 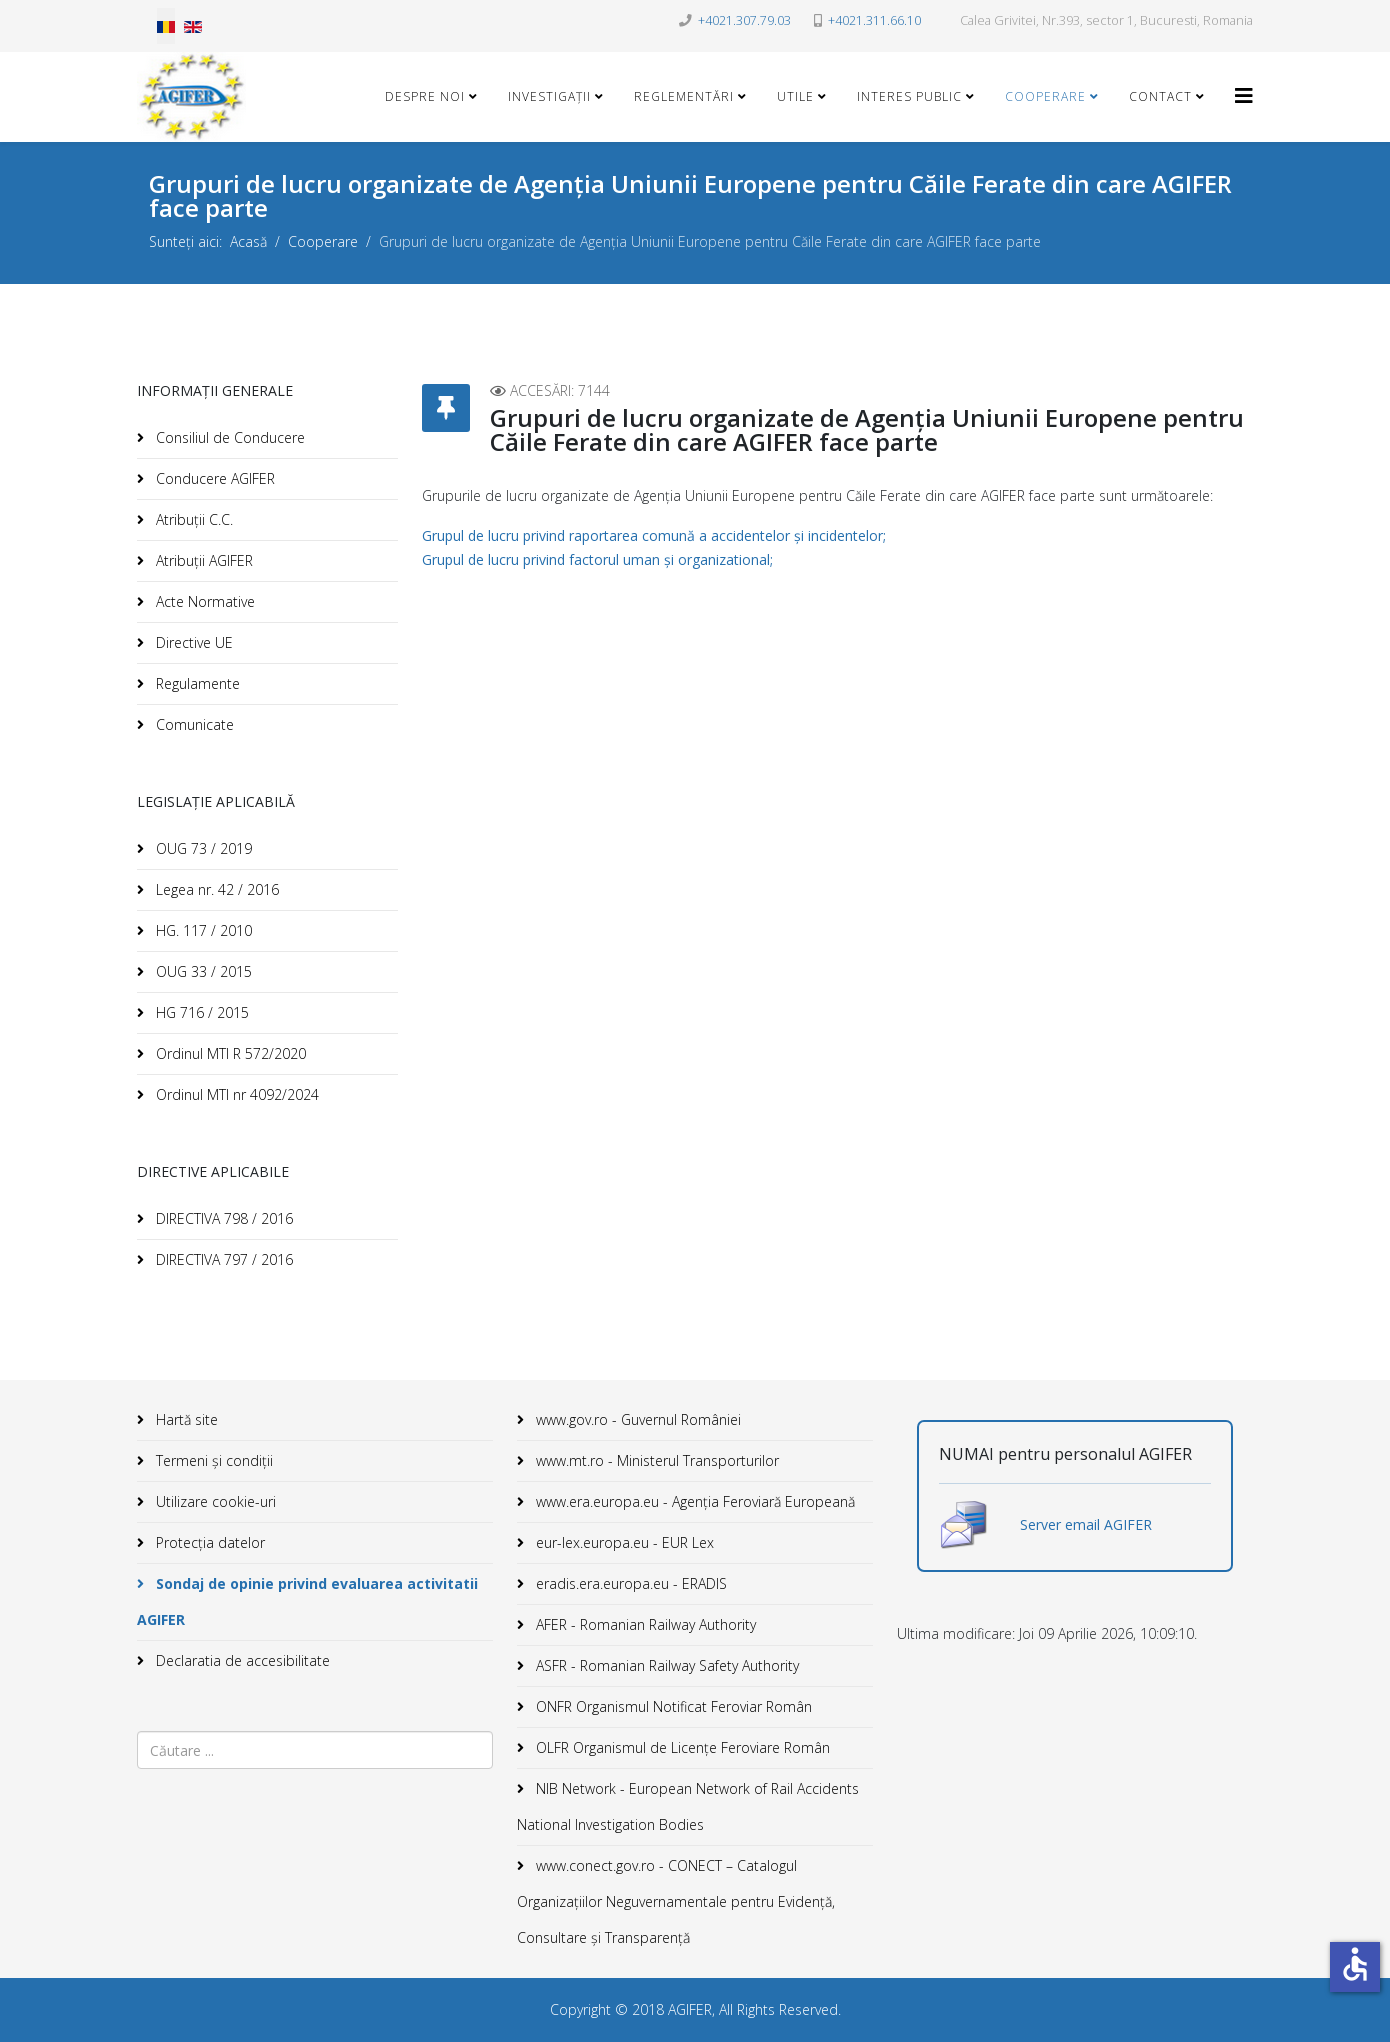 What do you see at coordinates (228, 437) in the screenshot?
I see `Consiliul de Conducere` at bounding box center [228, 437].